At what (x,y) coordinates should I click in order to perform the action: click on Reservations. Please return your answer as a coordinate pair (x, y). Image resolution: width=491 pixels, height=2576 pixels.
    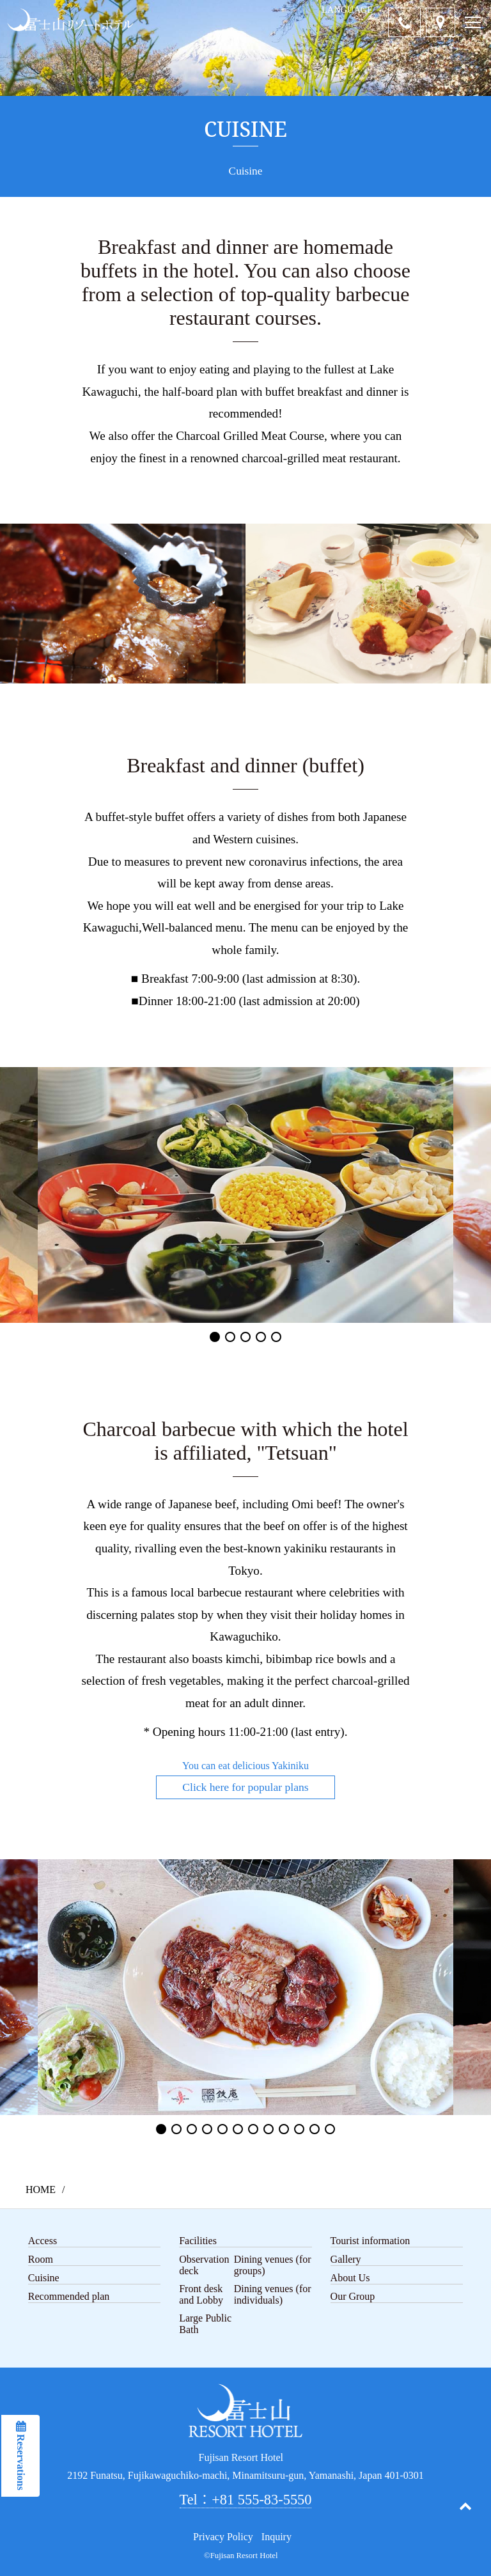
    Looking at the image, I should click on (20, 2461).